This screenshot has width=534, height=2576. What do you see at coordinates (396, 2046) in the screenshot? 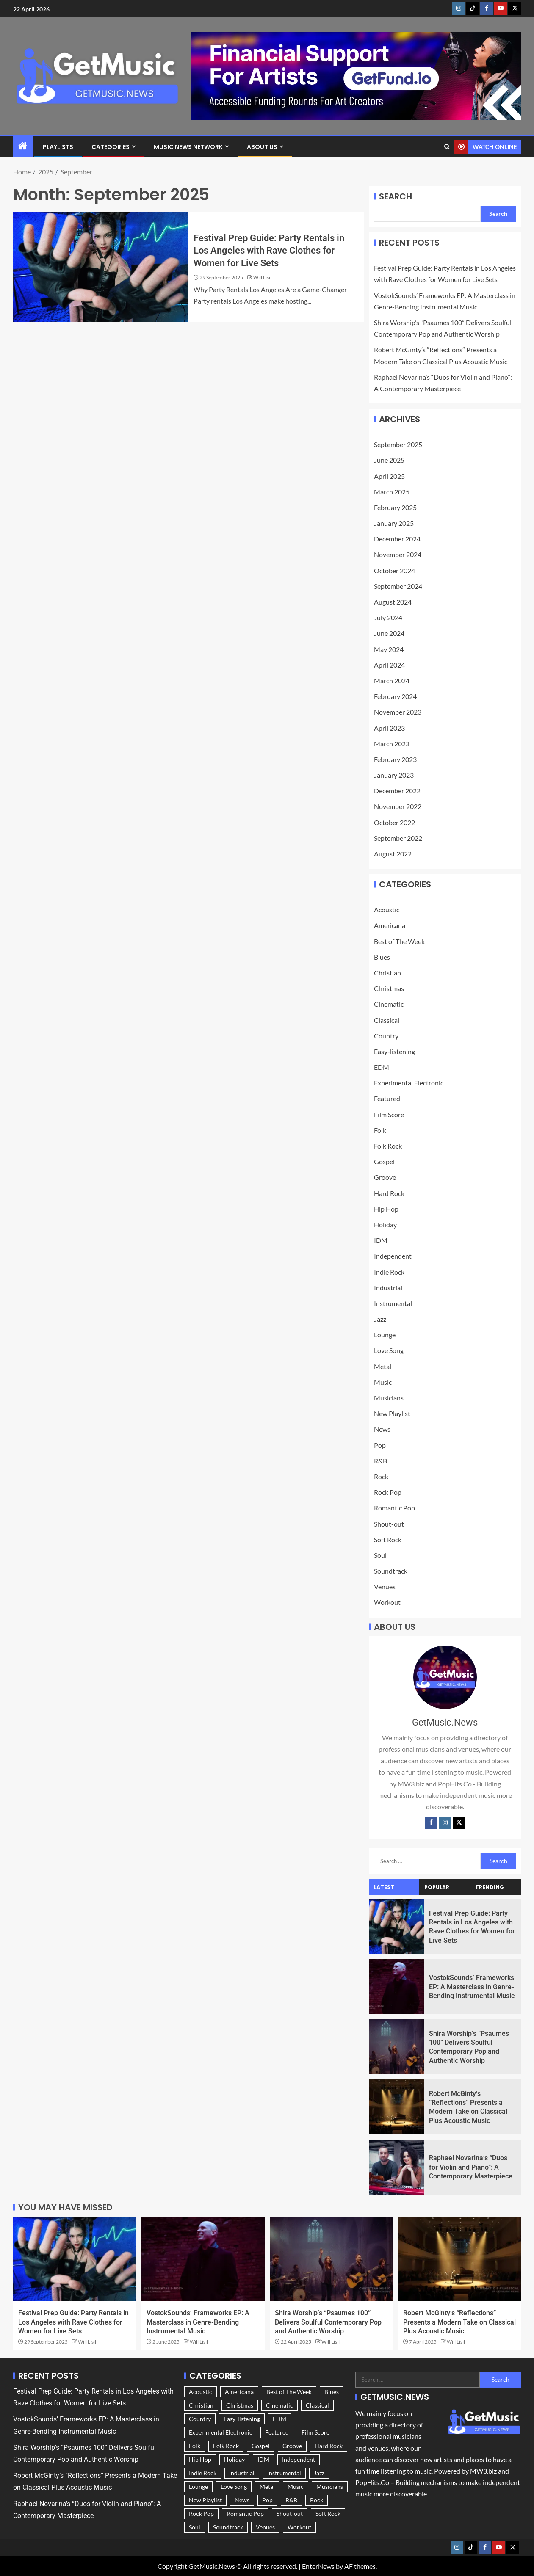
I see `[Shira Worship’s “Psaumes 100” Delivers Soulful Contemporary Pop and Authentic Worship]` at bounding box center [396, 2046].